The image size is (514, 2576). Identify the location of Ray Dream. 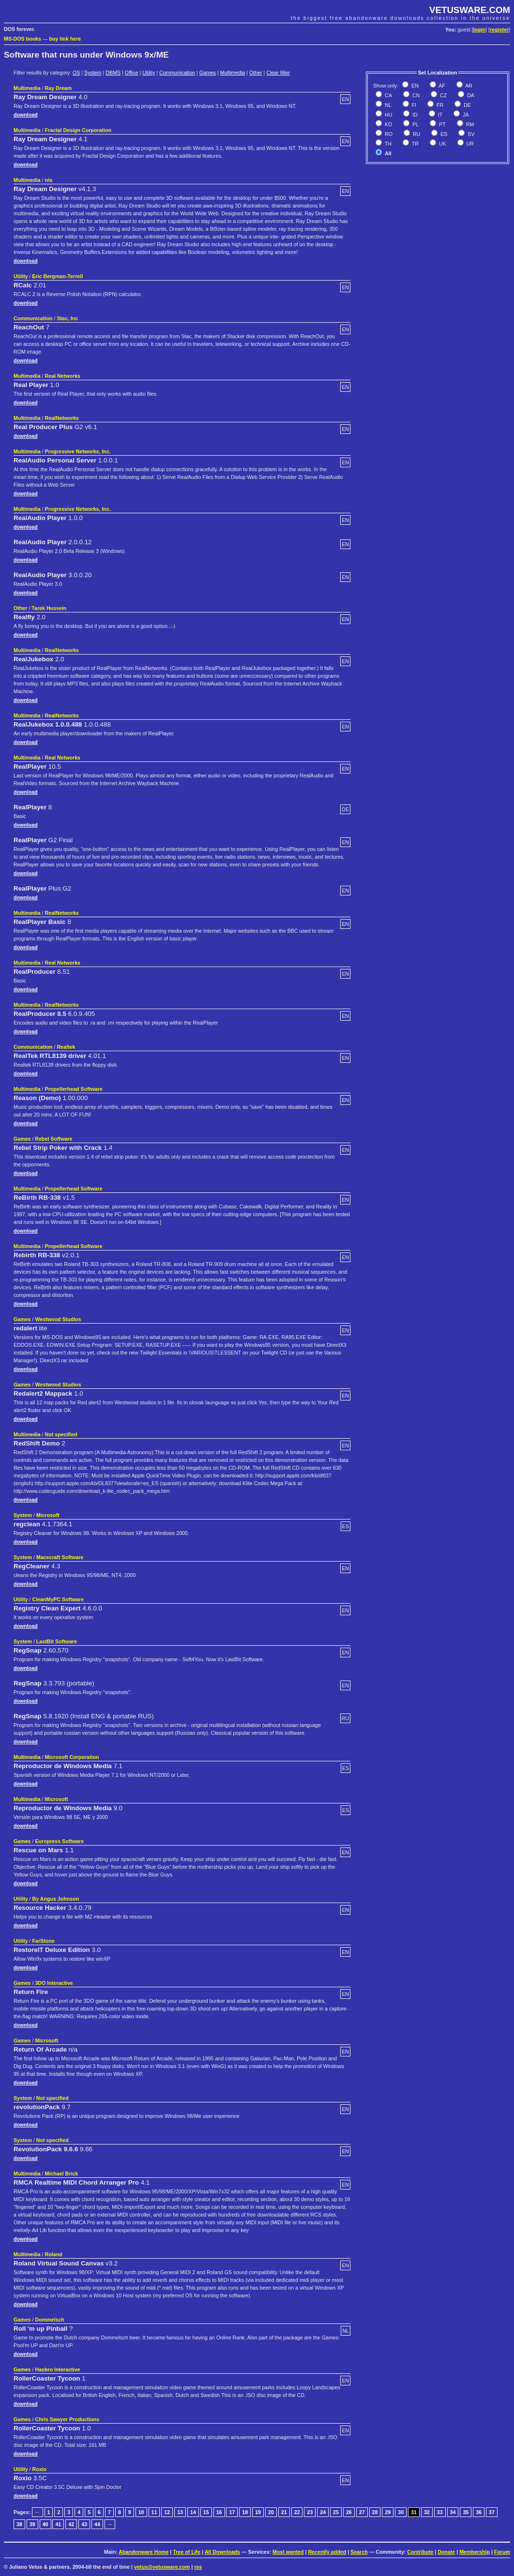
(58, 88).